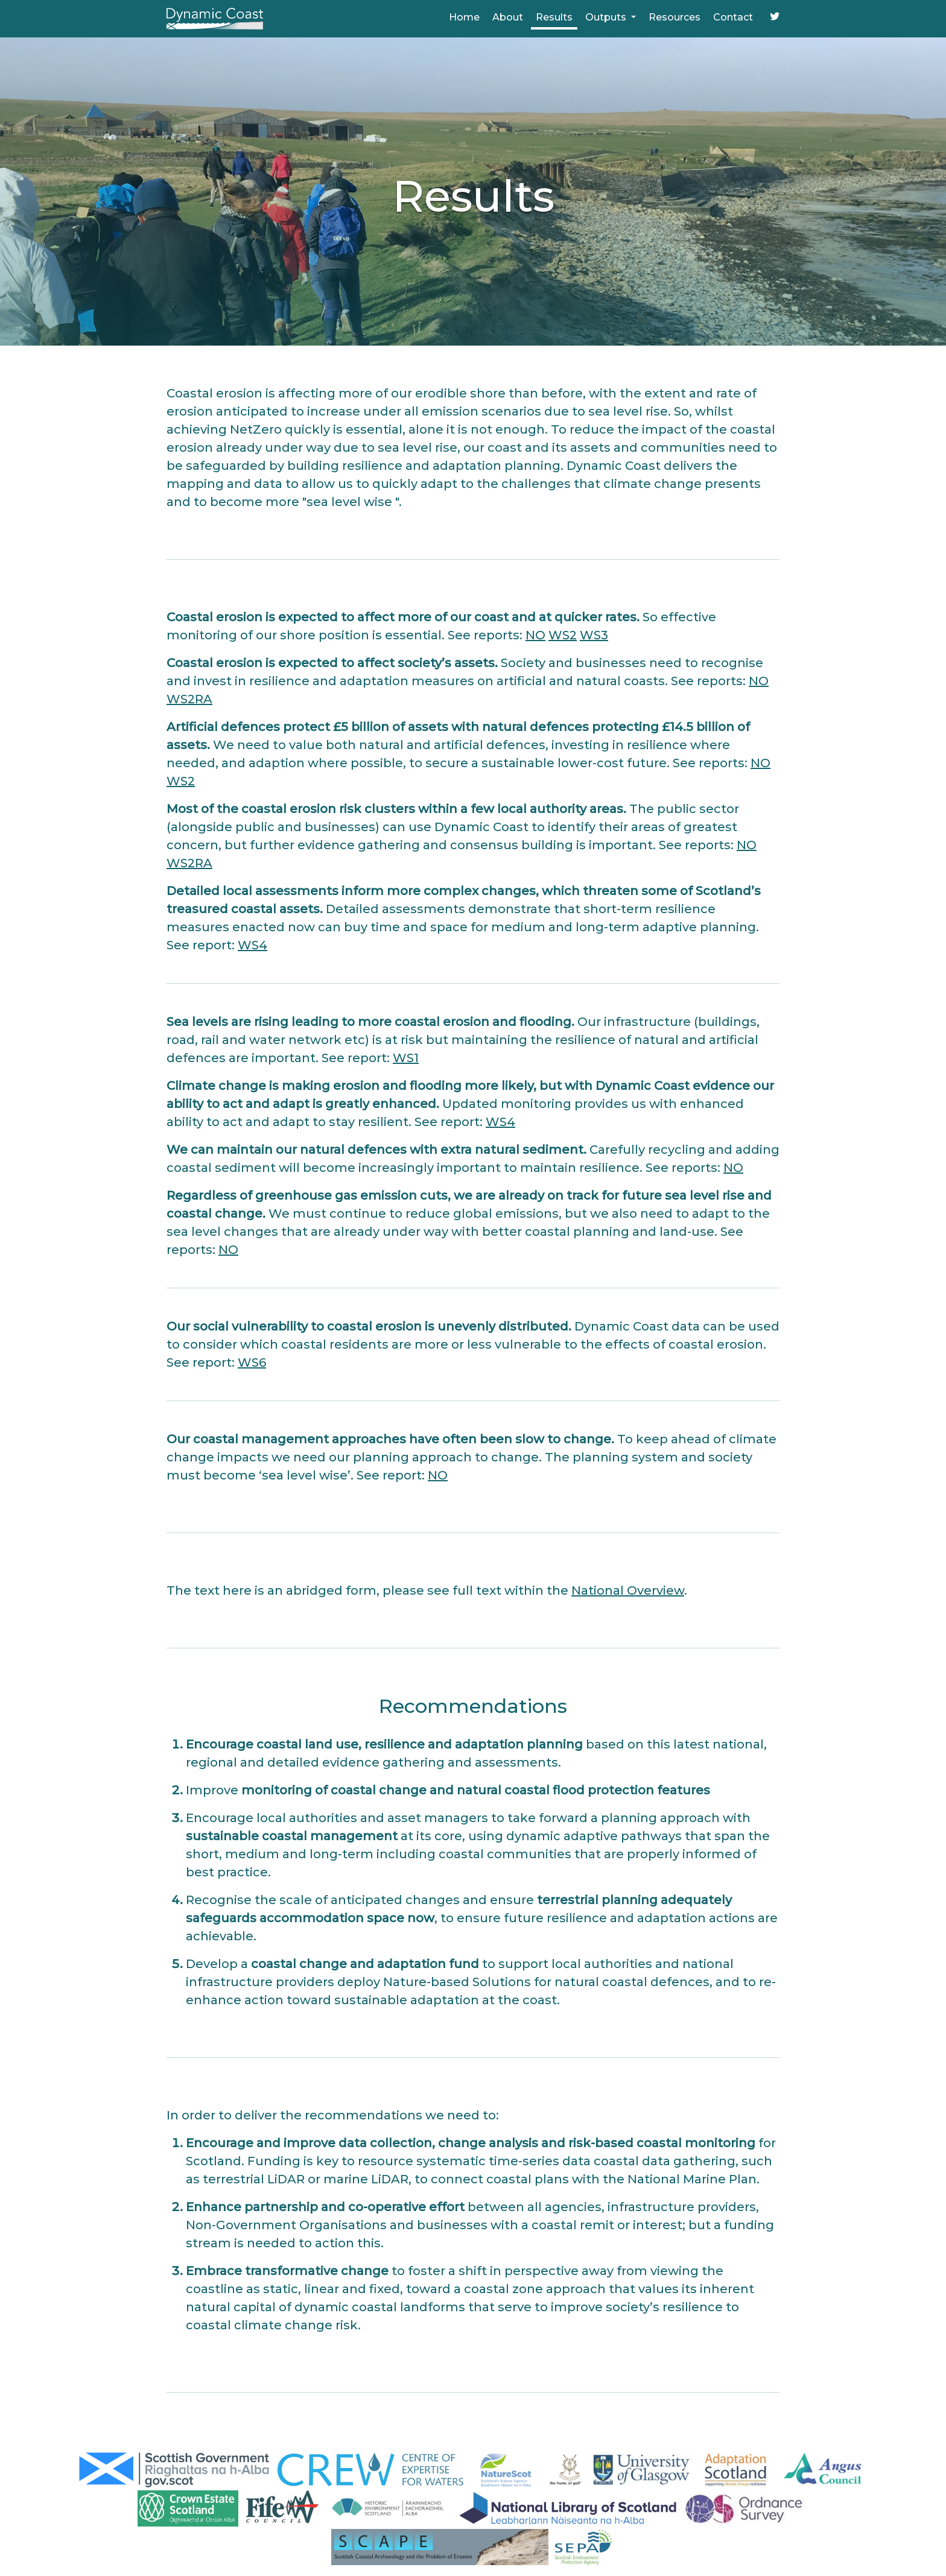 The image size is (946, 2576). I want to click on Outputs [button], so click(607, 17).